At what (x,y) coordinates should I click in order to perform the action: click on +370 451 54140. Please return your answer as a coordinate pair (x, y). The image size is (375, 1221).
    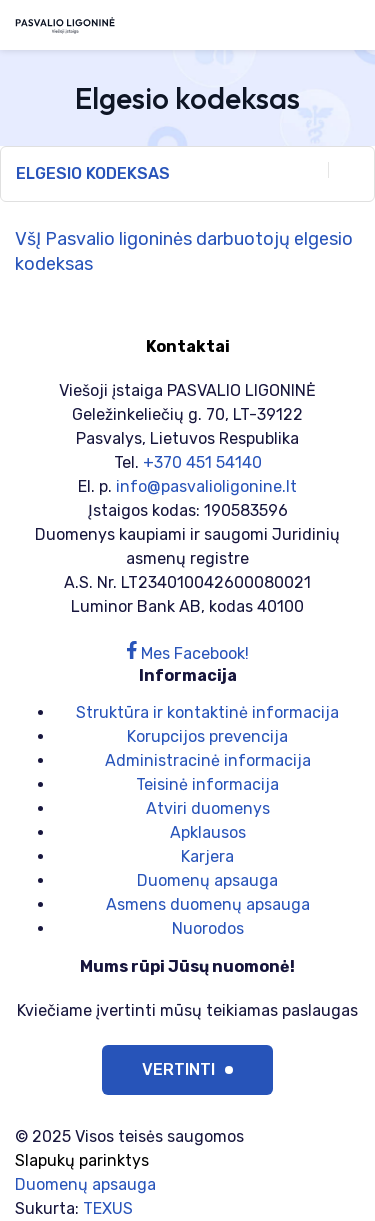
    Looking at the image, I should click on (202, 462).